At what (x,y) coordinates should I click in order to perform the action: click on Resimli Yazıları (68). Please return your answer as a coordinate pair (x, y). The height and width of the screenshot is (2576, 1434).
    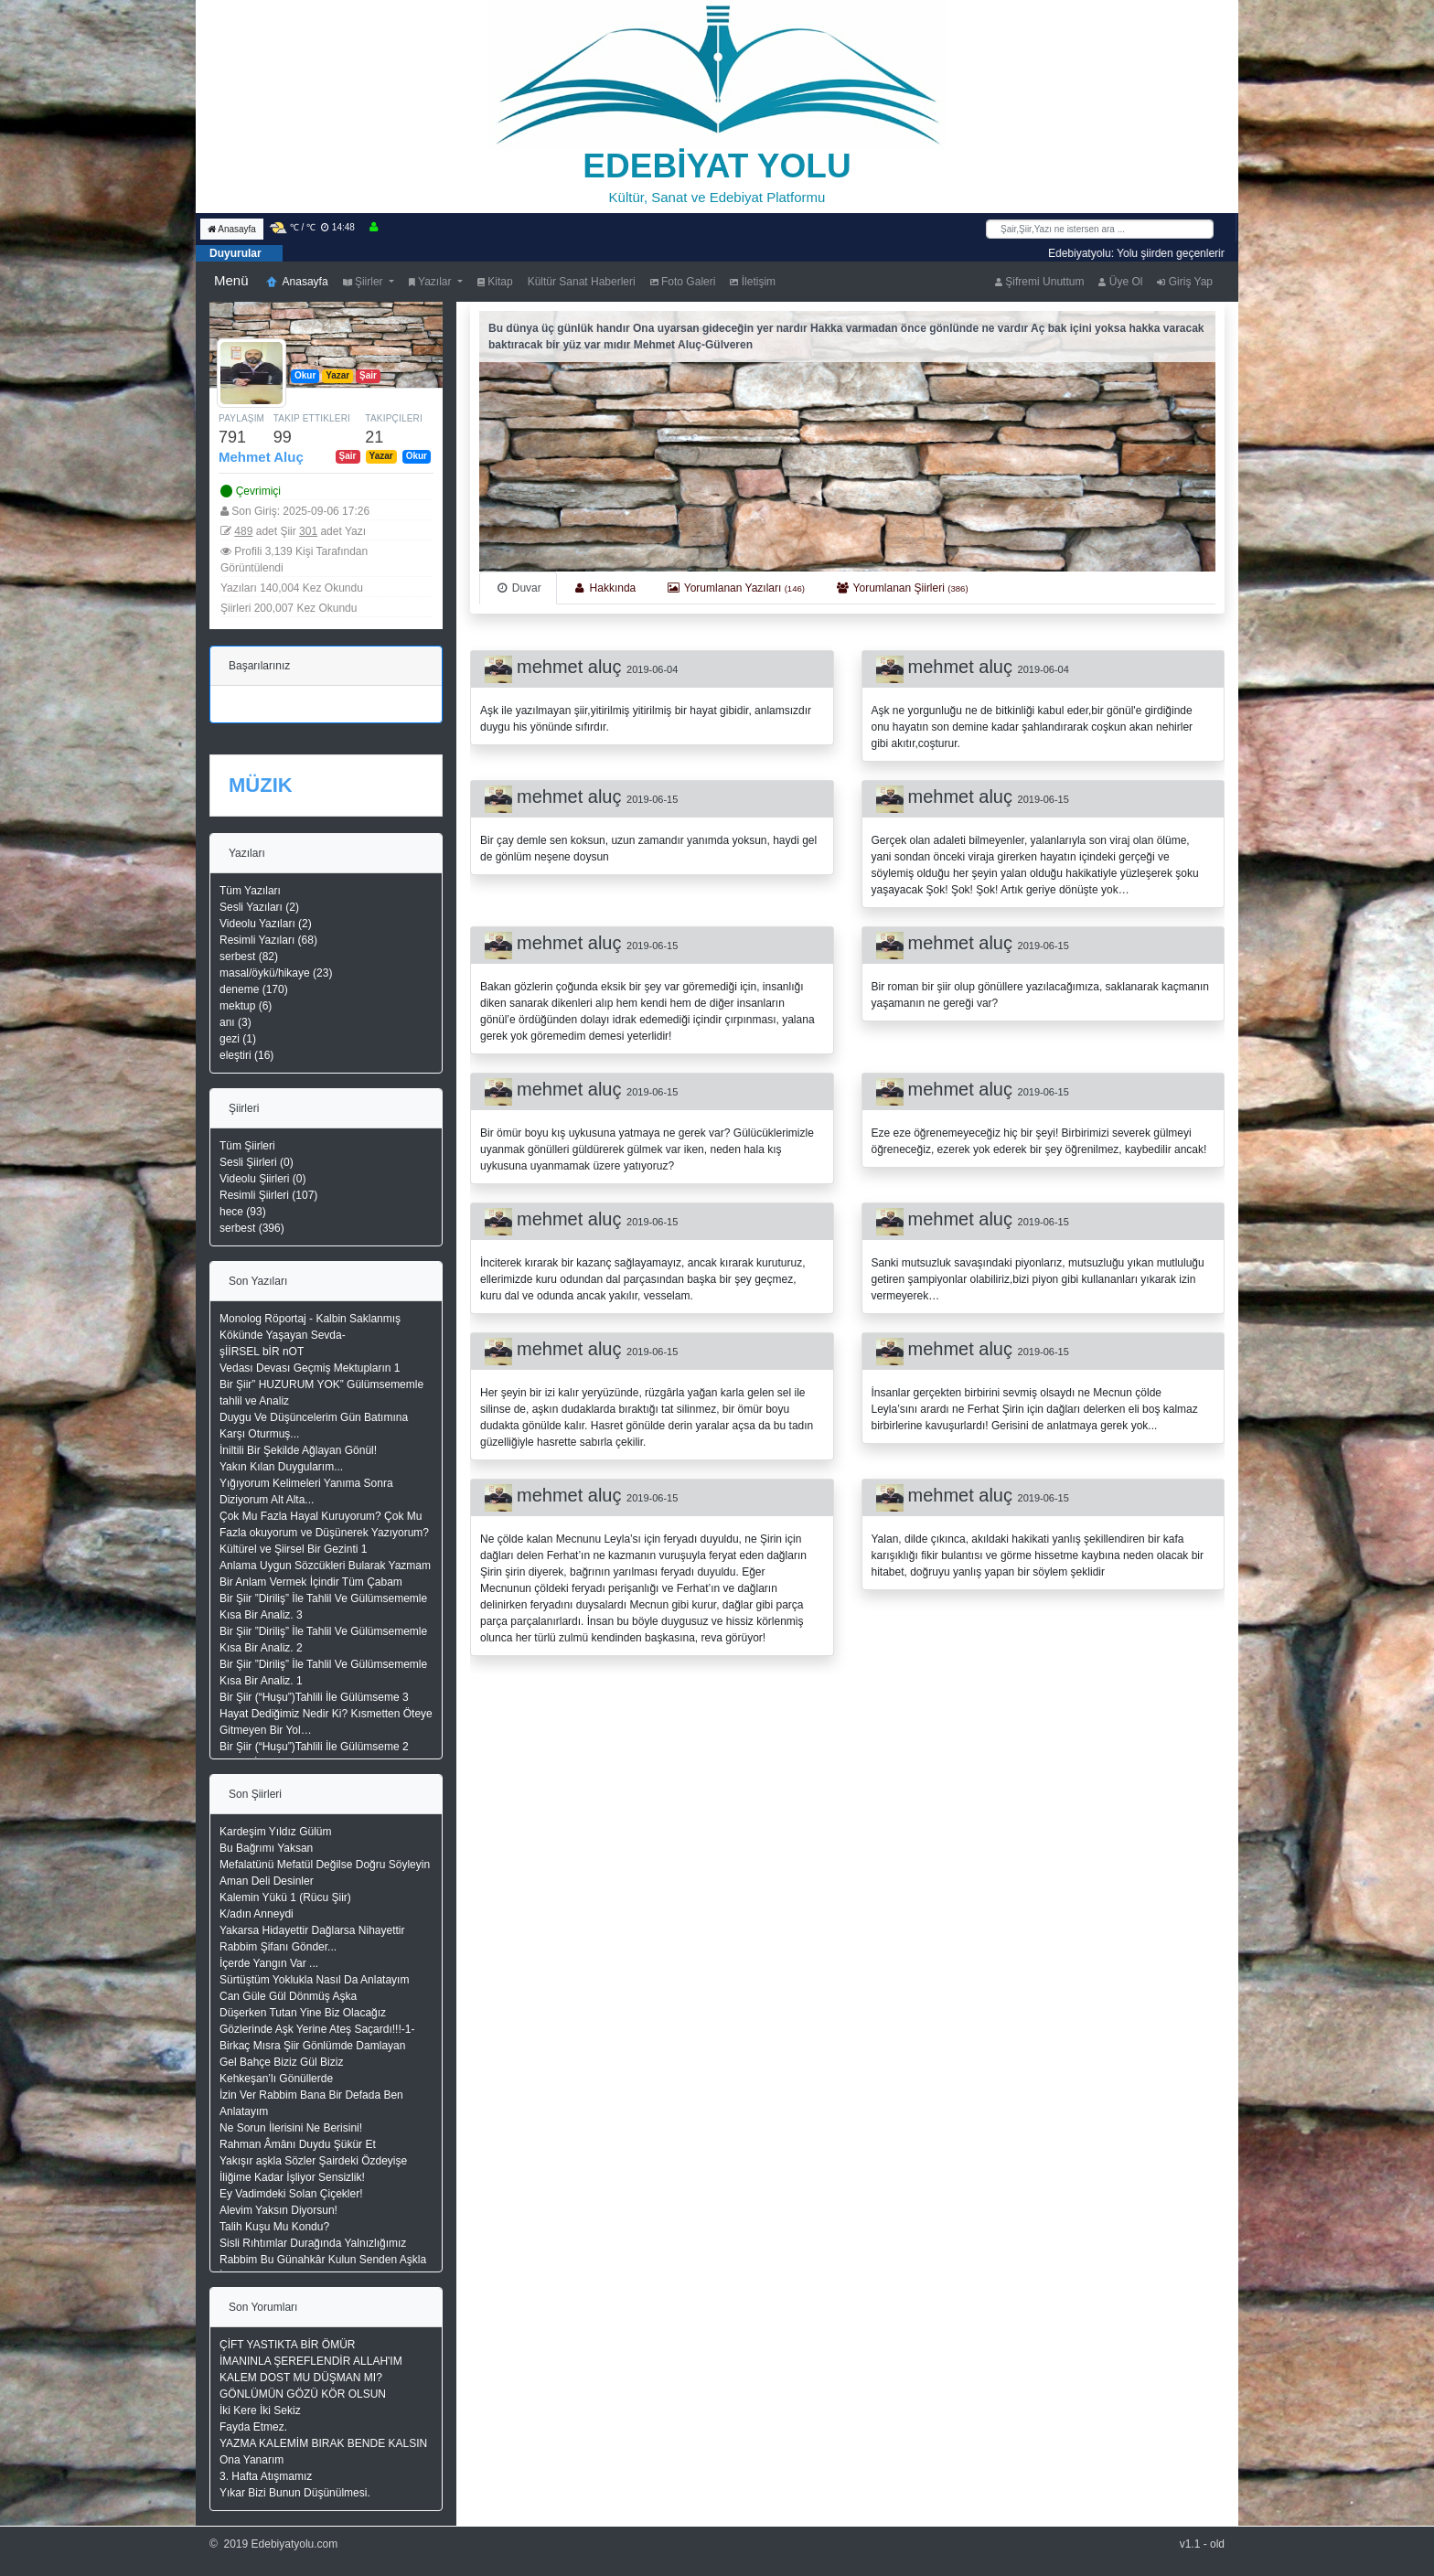
    Looking at the image, I should click on (268, 940).